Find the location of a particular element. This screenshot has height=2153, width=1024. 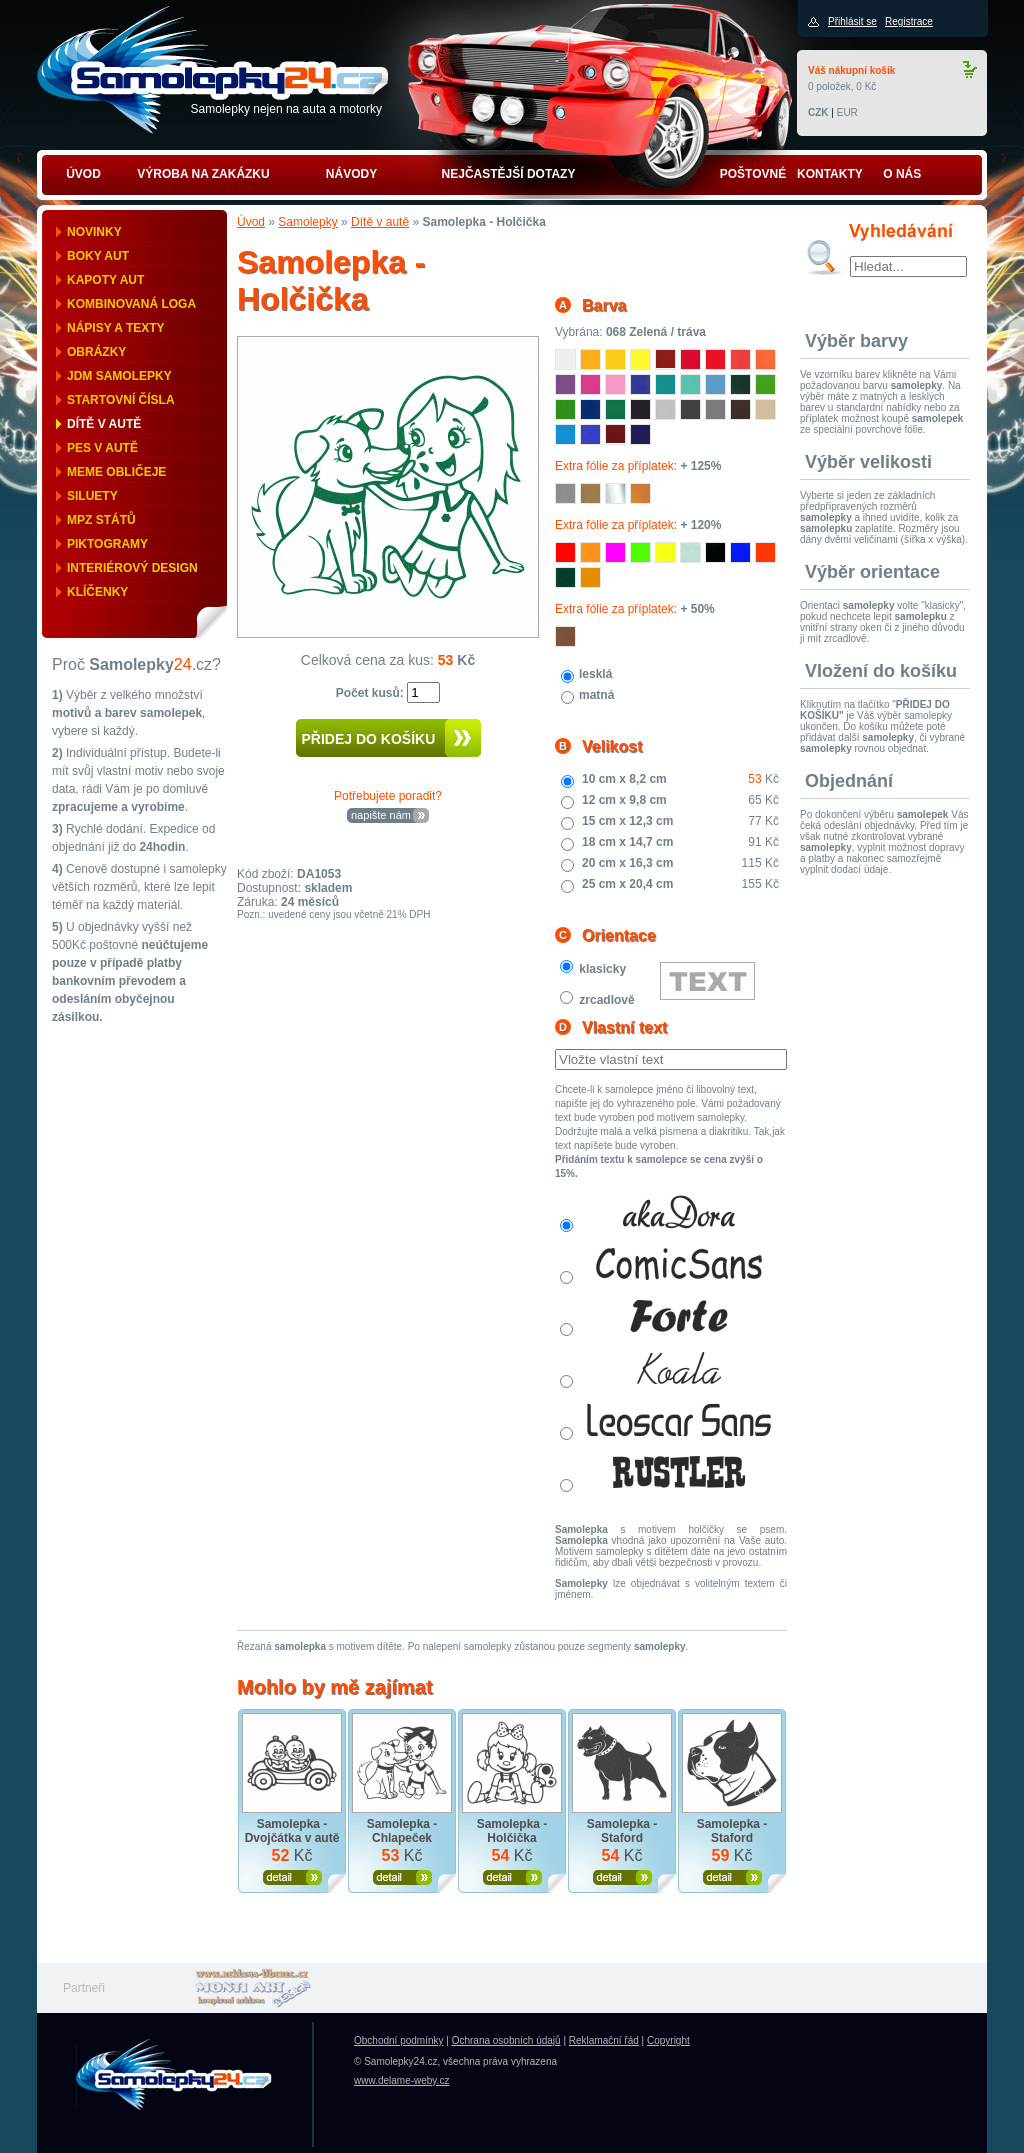

20 cm x 16,3 cm is located at coordinates (627, 863).